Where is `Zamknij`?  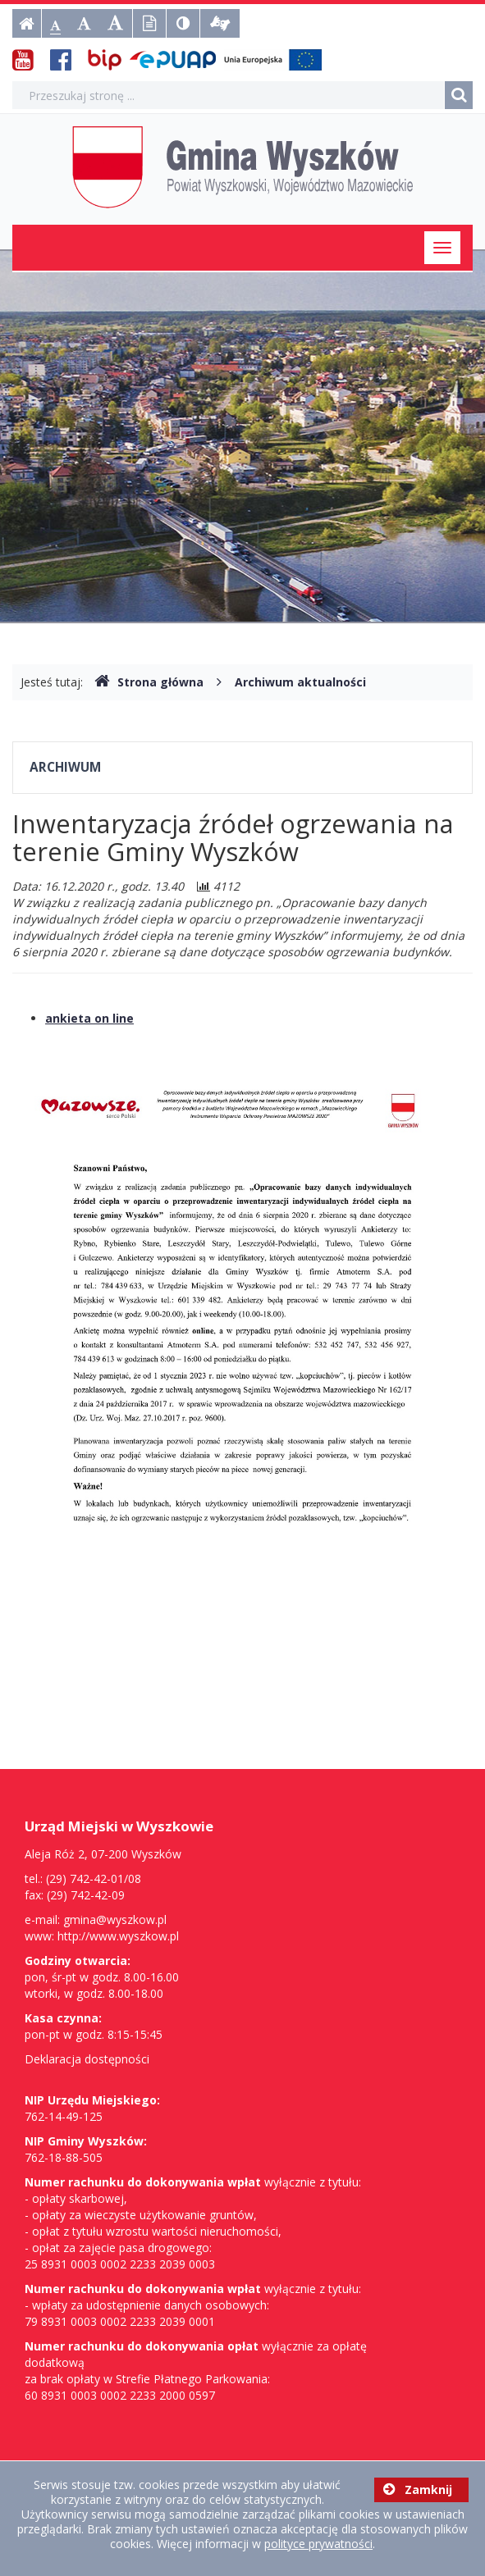
Zamknij is located at coordinates (417, 2489).